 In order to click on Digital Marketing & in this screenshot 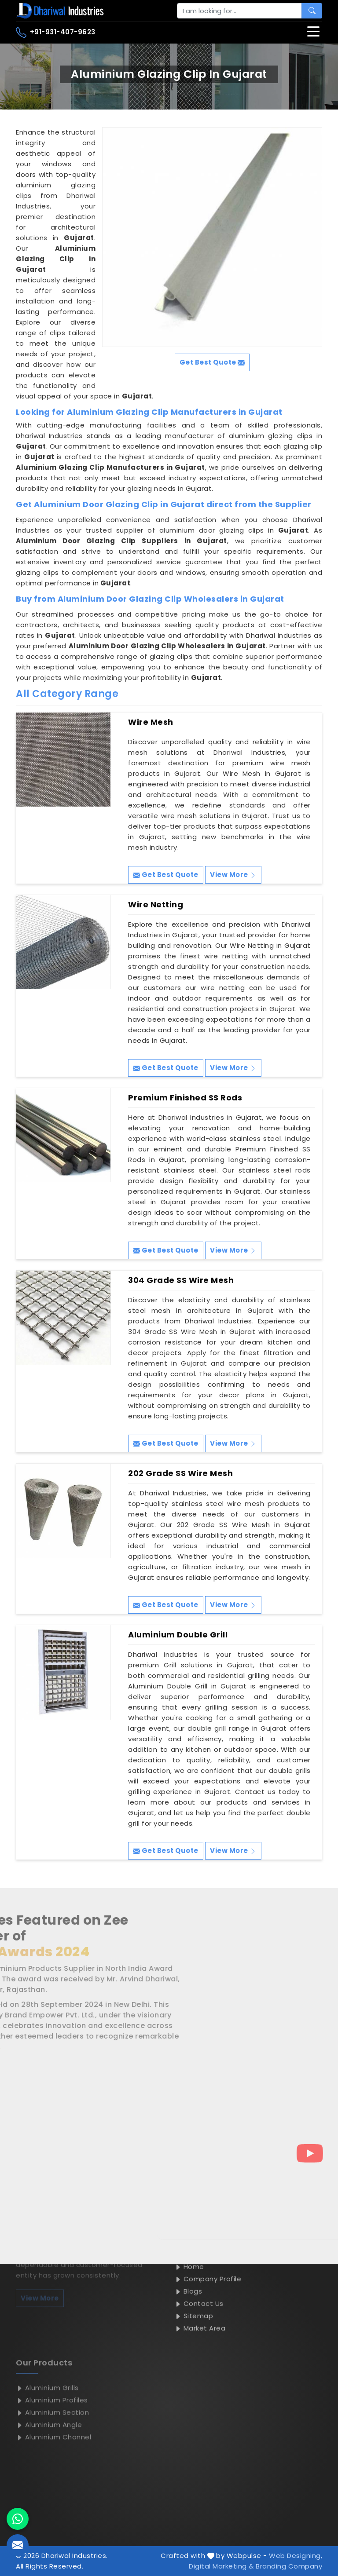, I will do `click(221, 2566)`.